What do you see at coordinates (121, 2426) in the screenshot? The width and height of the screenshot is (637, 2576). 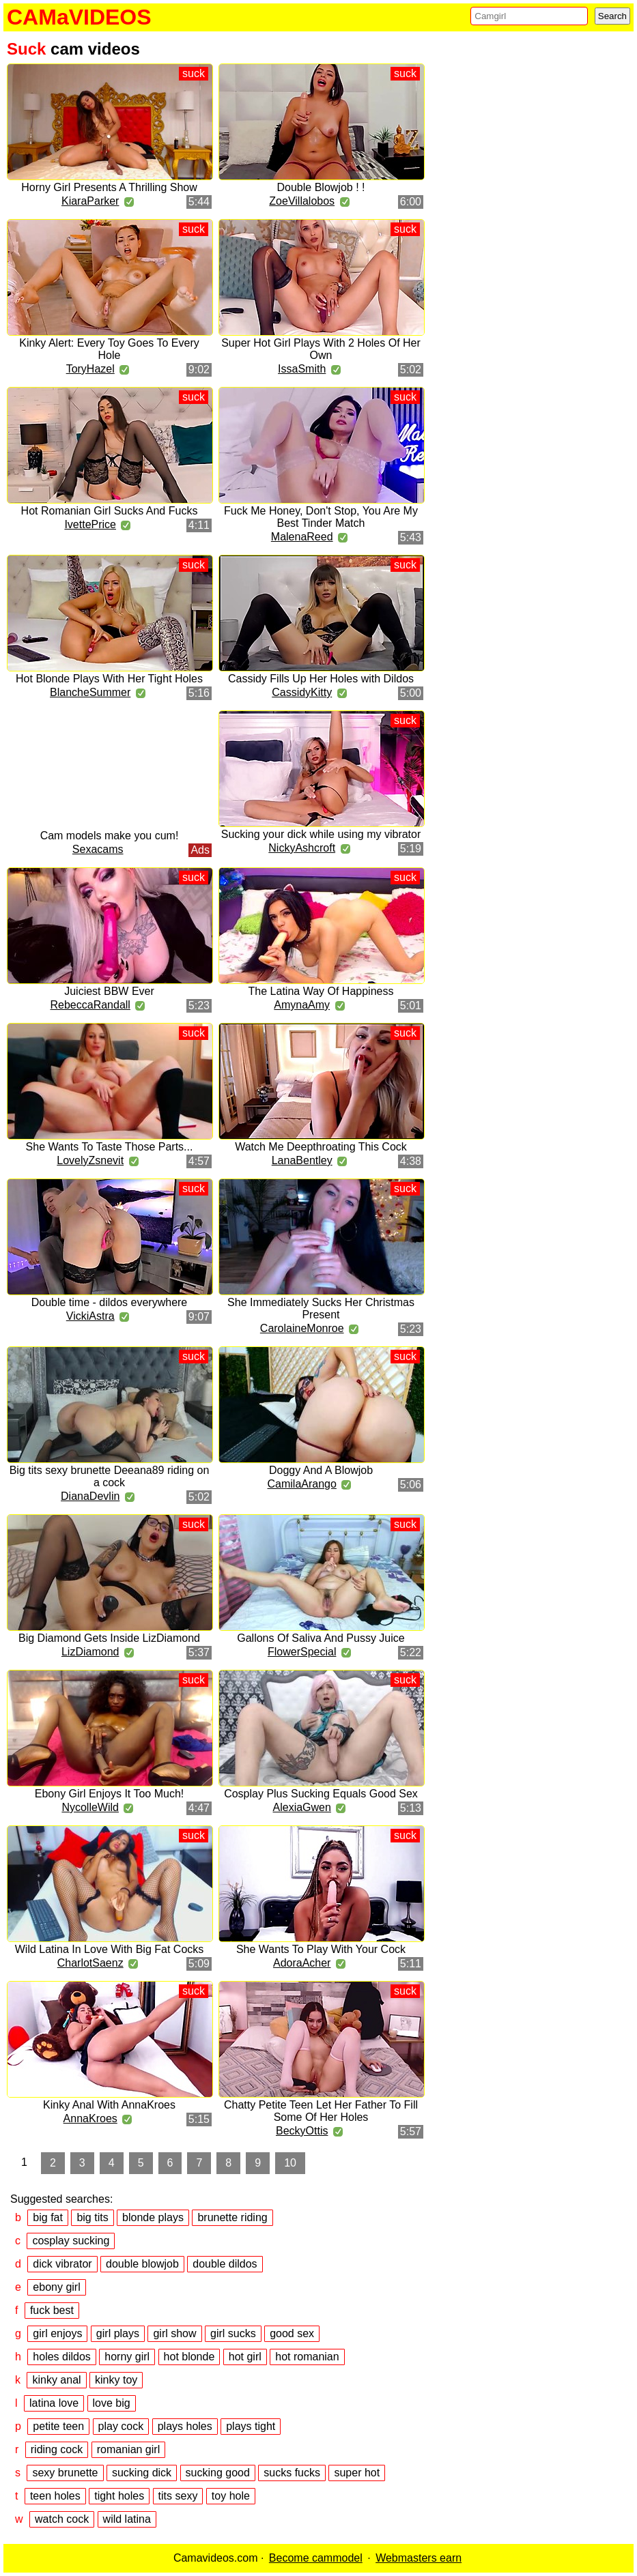 I see `play cock` at bounding box center [121, 2426].